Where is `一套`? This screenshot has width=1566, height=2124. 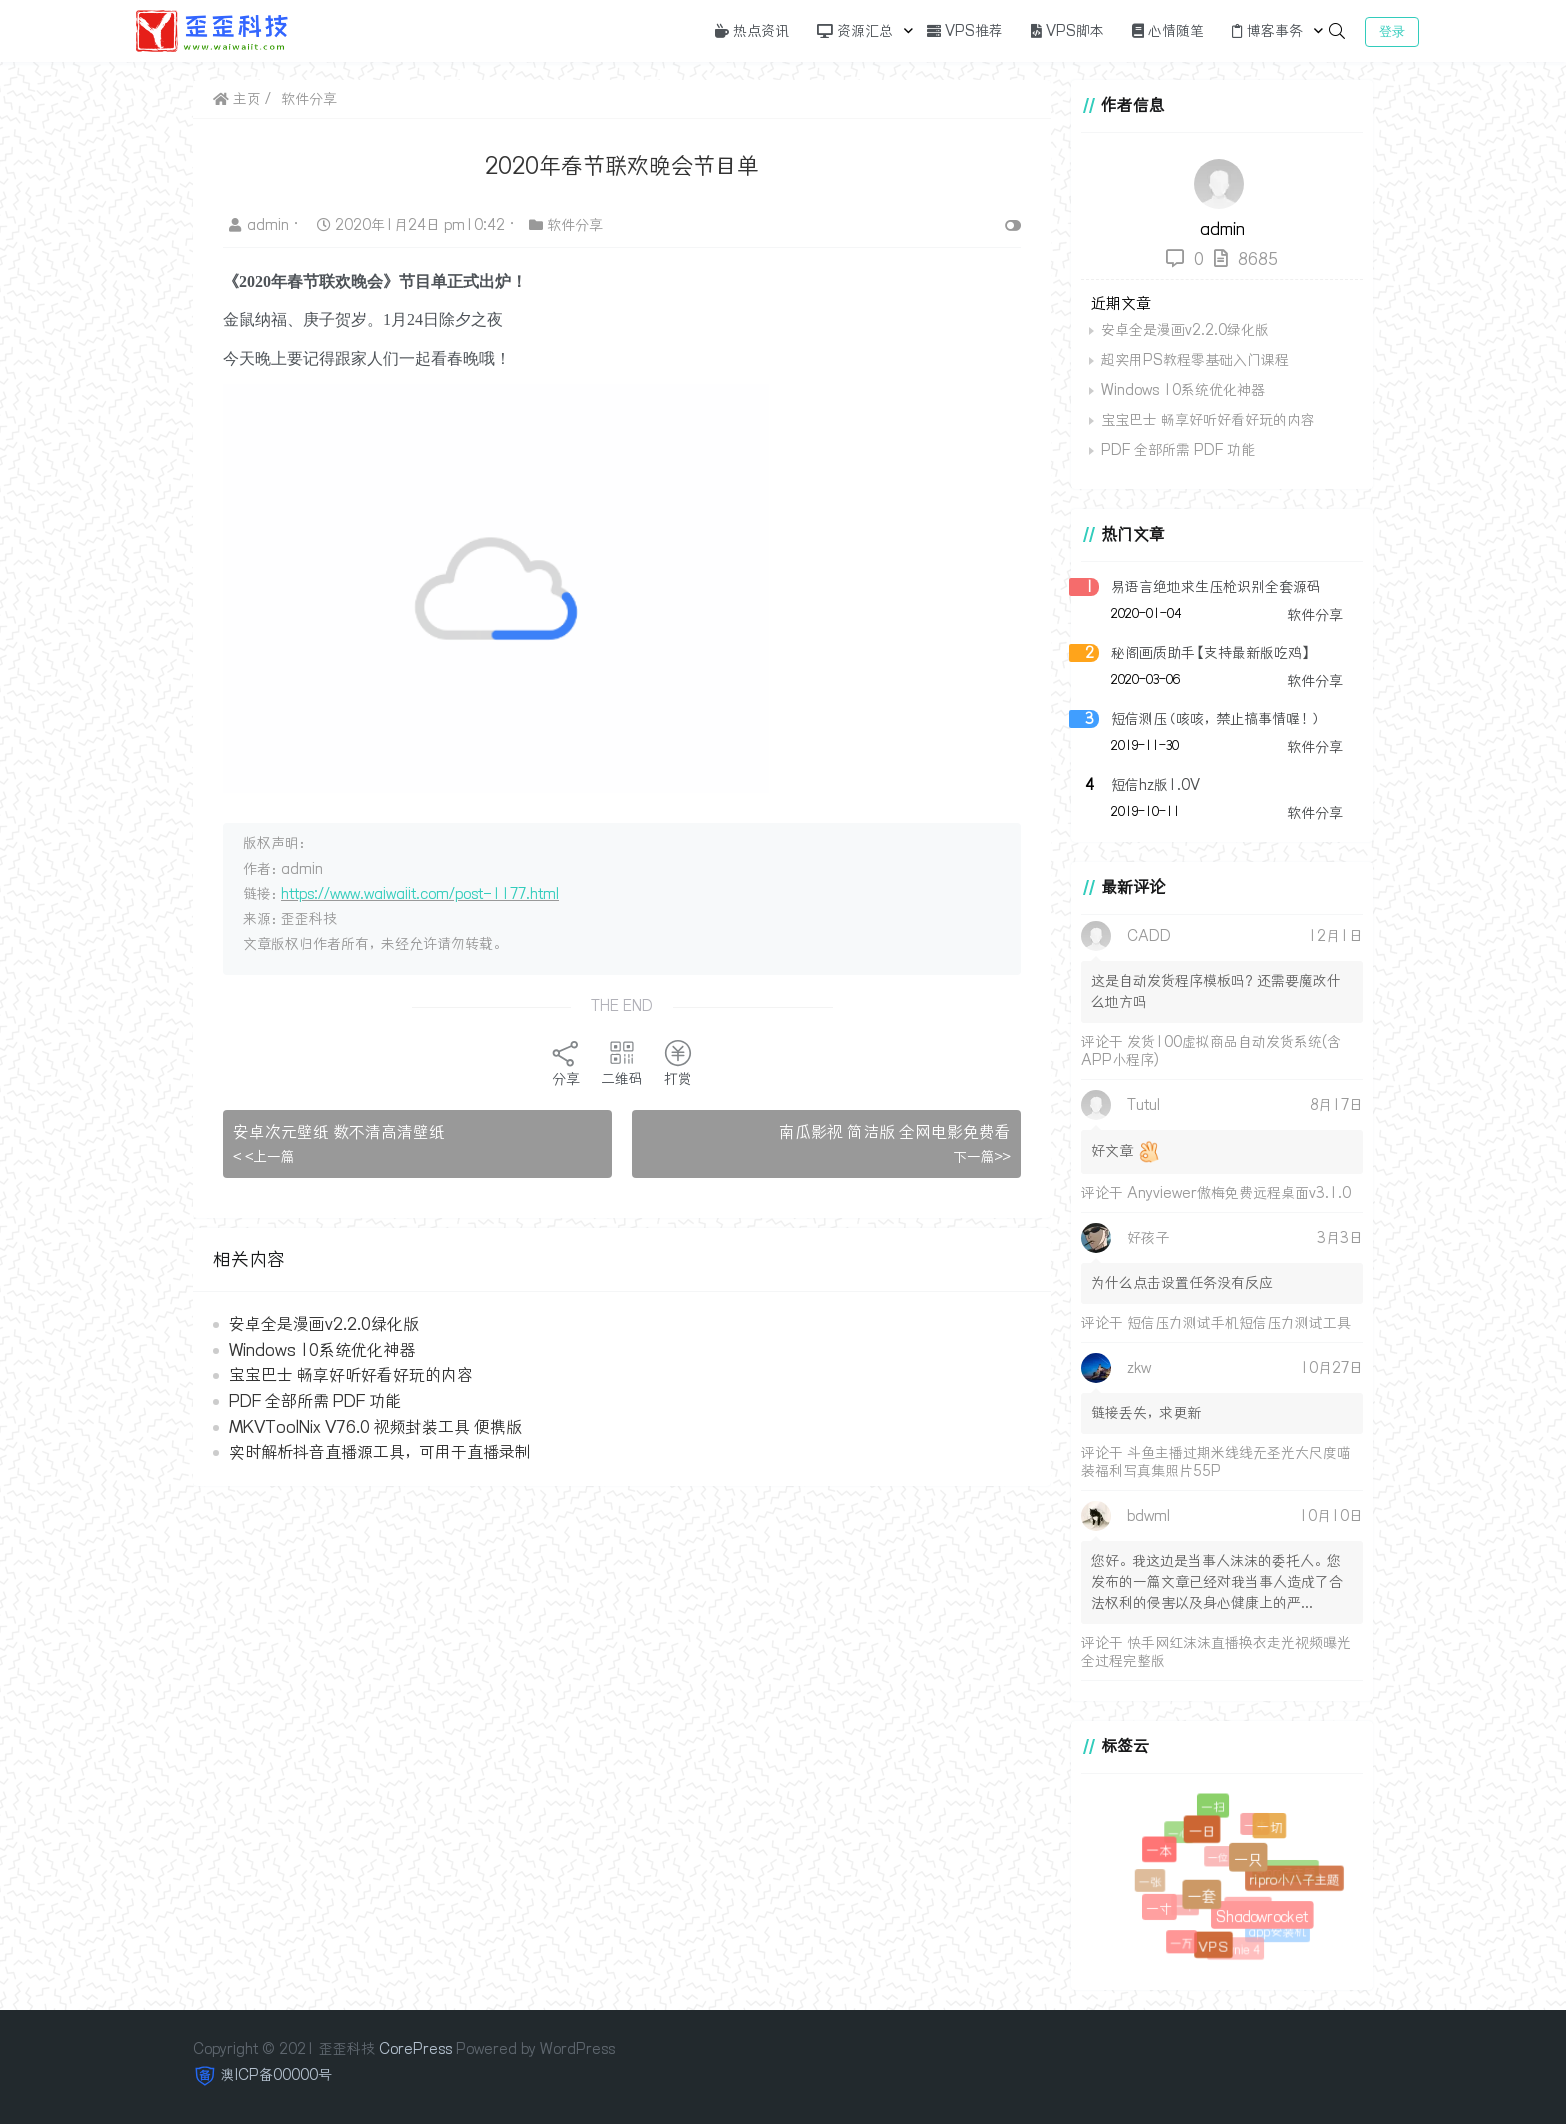 一套 is located at coordinates (1199, 1893).